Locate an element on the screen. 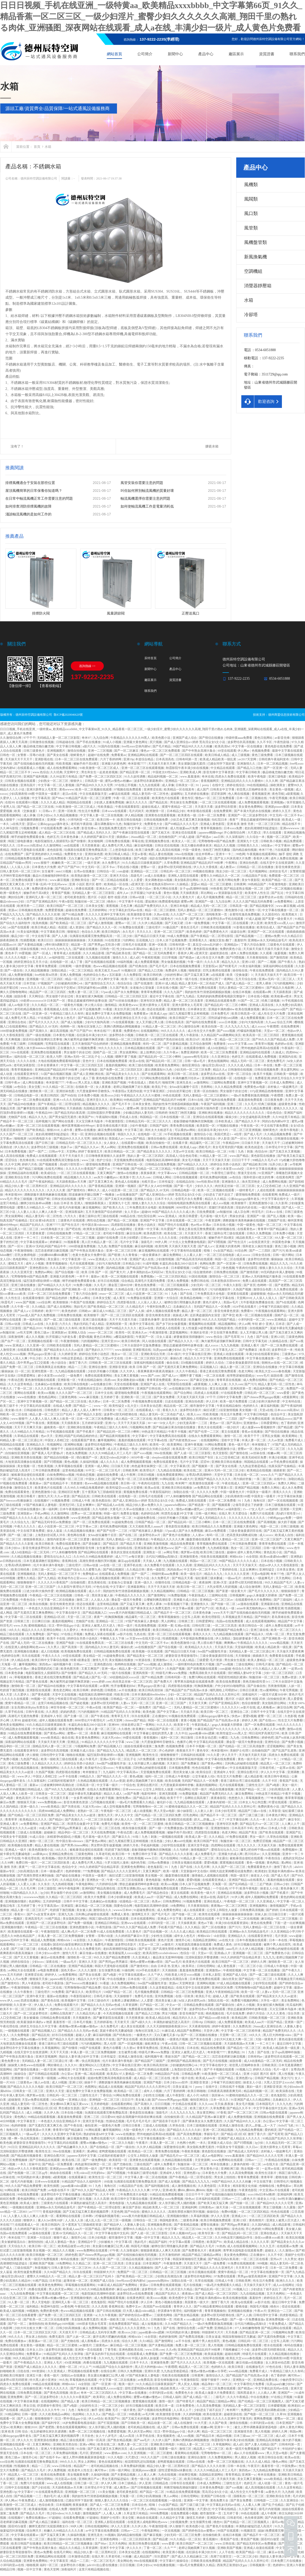 Image resolution: width=305 pixels, height=2576 pixels. 国产免费黄色小说 is located at coordinates (278, 1953).